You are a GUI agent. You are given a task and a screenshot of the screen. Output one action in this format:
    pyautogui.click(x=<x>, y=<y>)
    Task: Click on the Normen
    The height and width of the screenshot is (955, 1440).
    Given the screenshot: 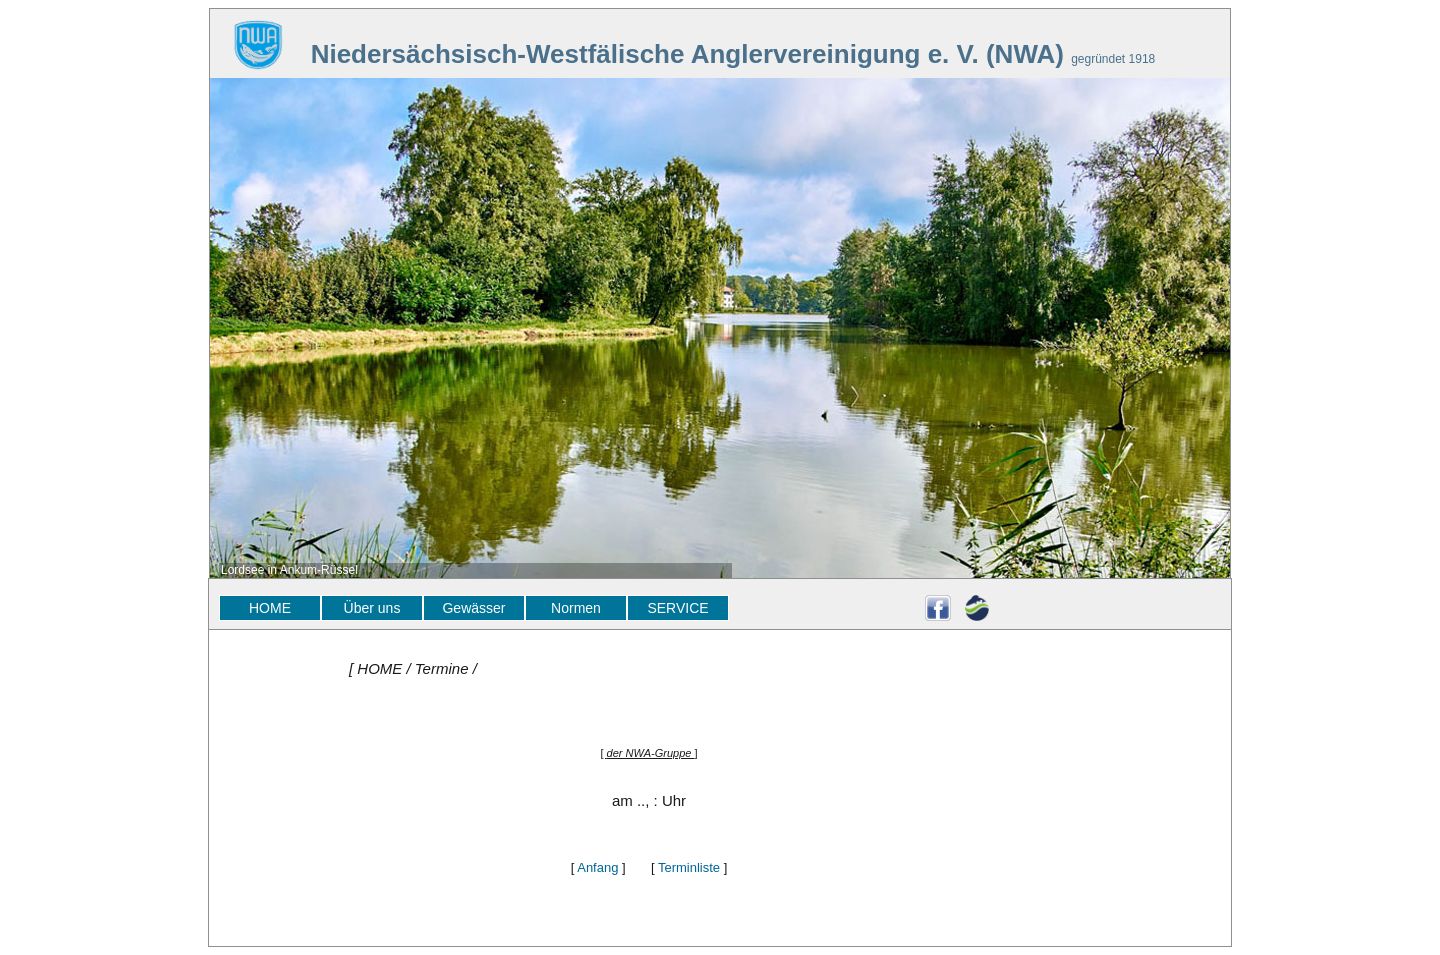 What is the action you would take?
    pyautogui.click(x=576, y=608)
    